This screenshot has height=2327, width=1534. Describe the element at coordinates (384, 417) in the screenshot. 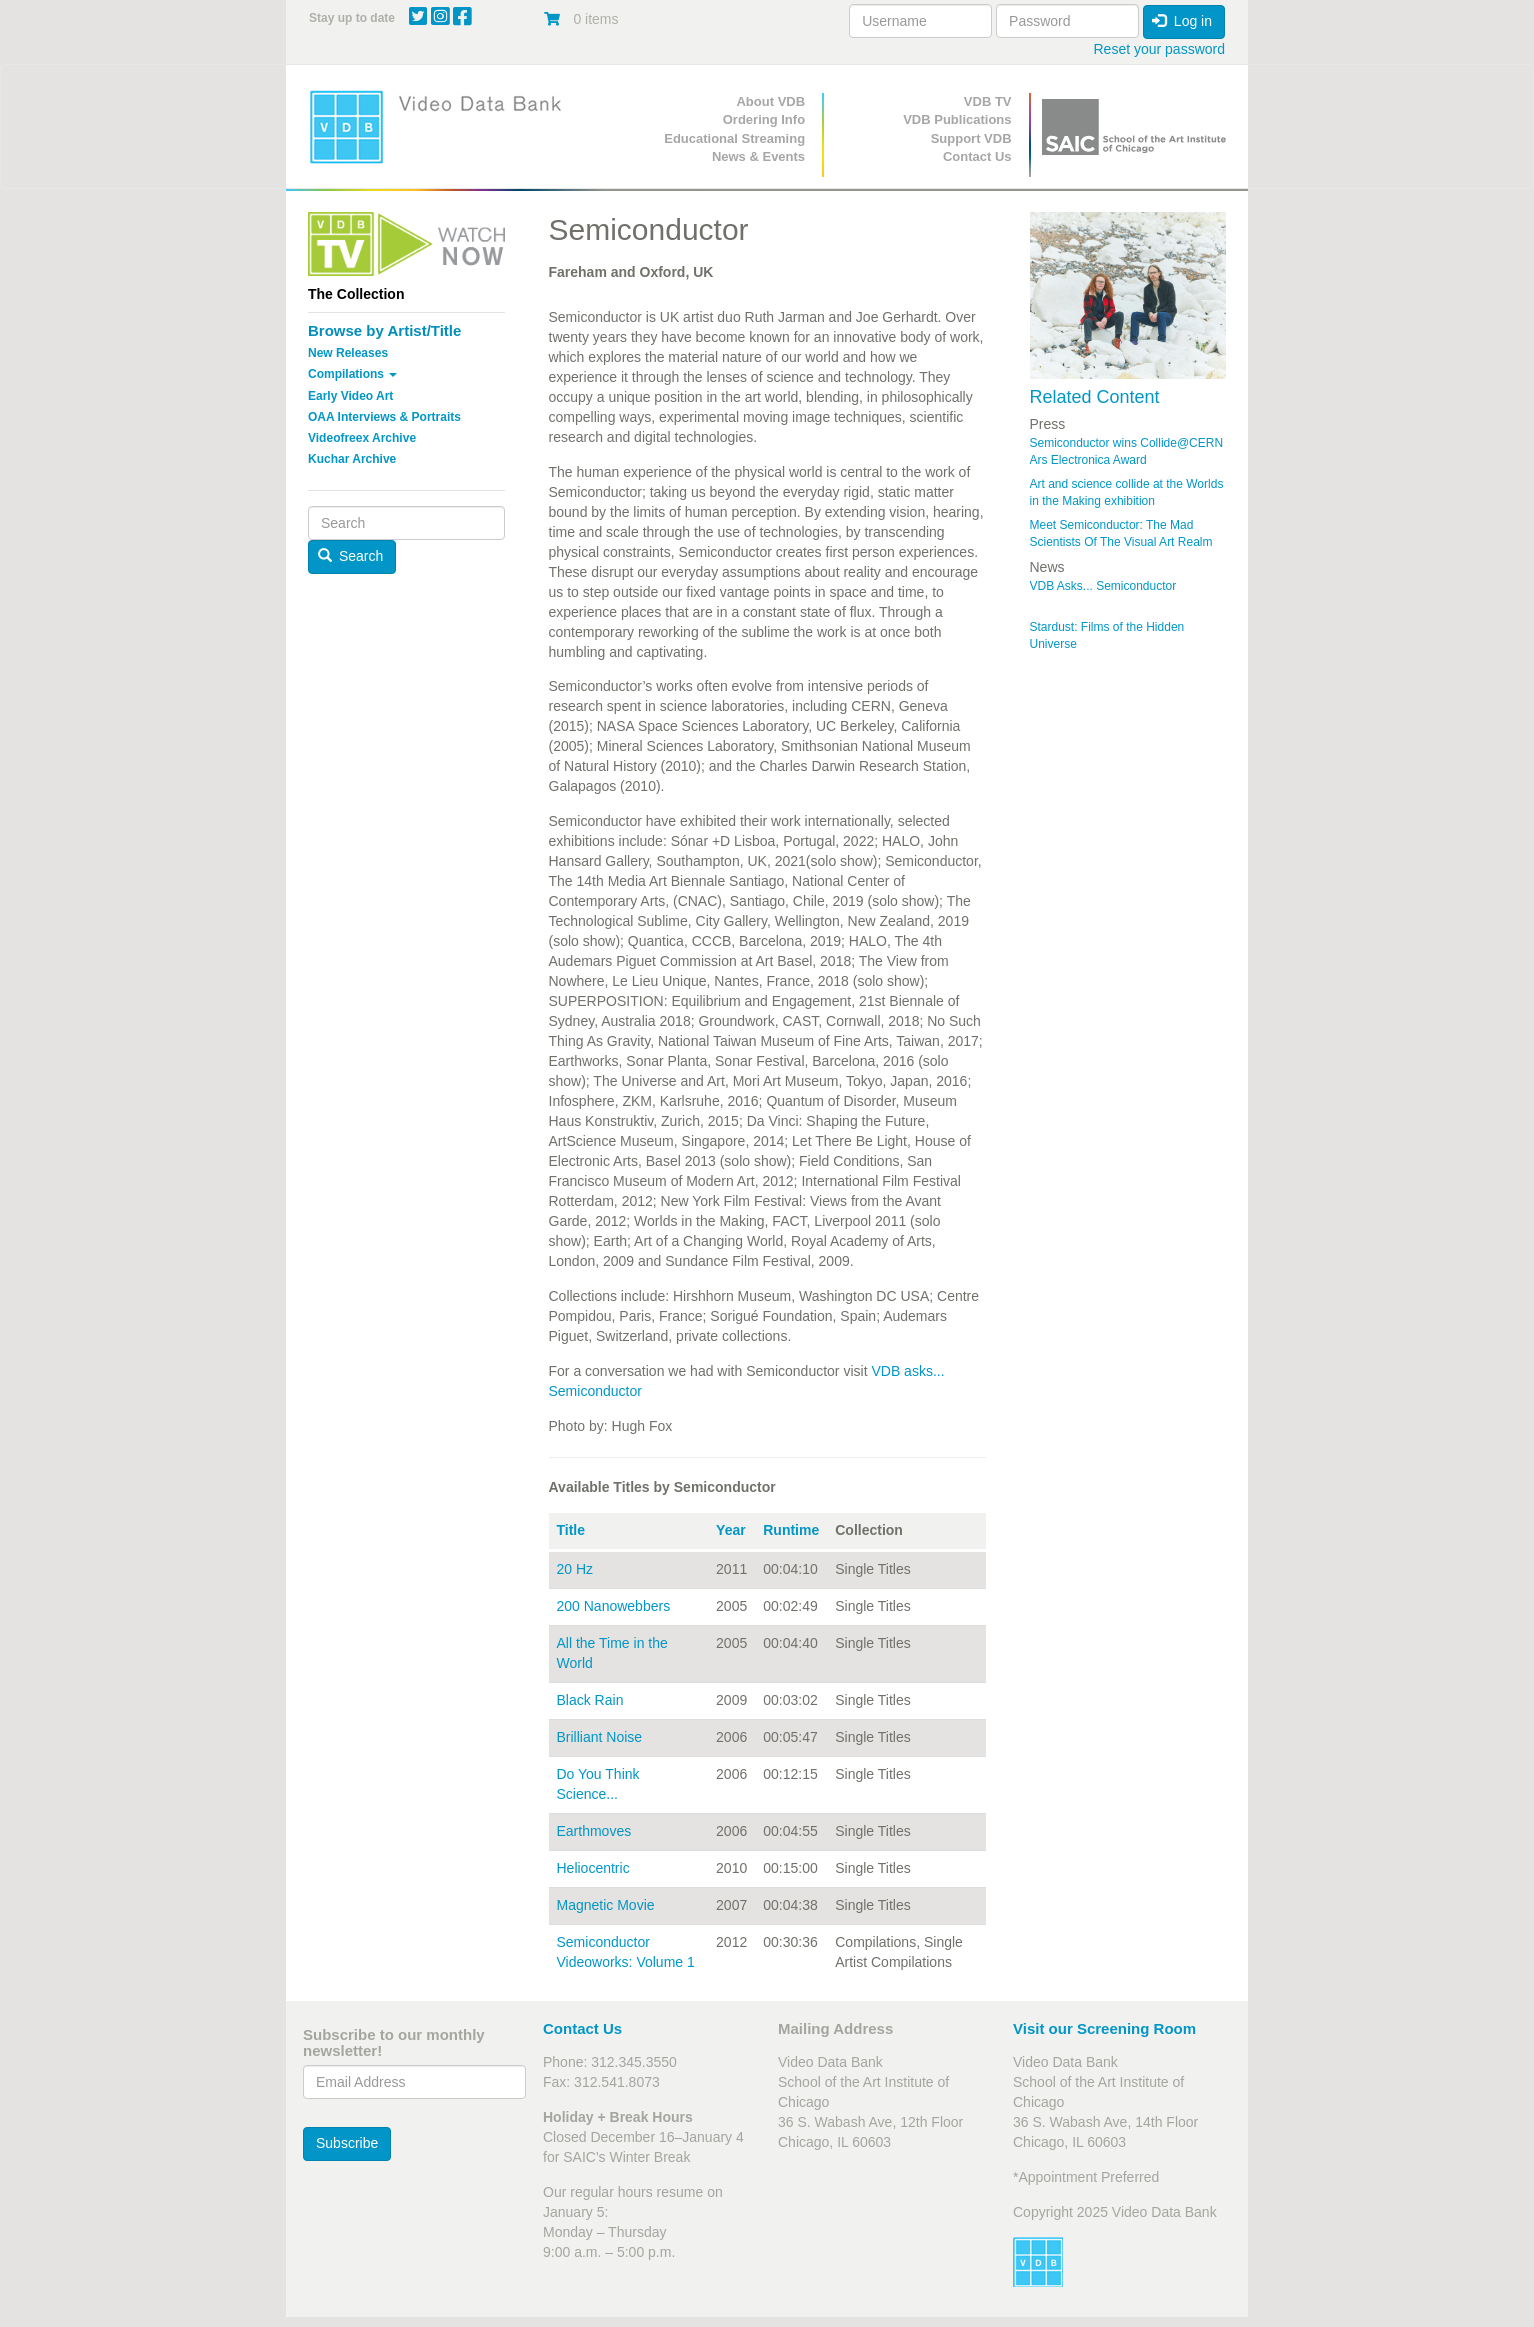

I see `OAA Interviews & Portraits` at that location.